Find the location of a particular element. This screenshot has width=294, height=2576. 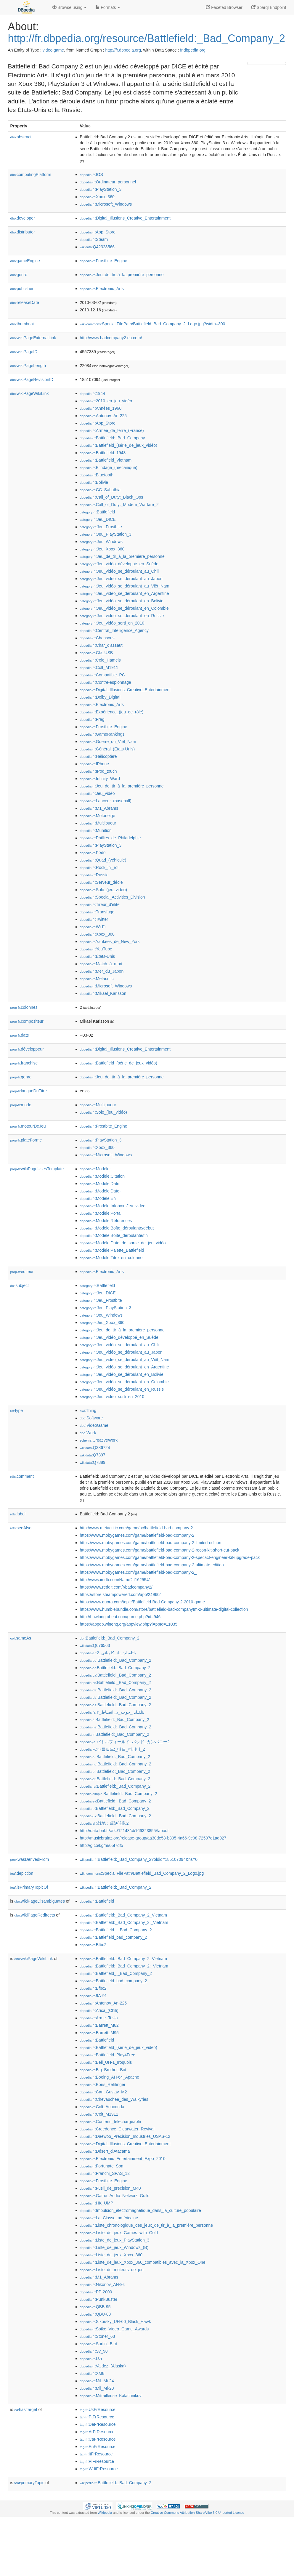

publisher is located at coordinates (22, 288).